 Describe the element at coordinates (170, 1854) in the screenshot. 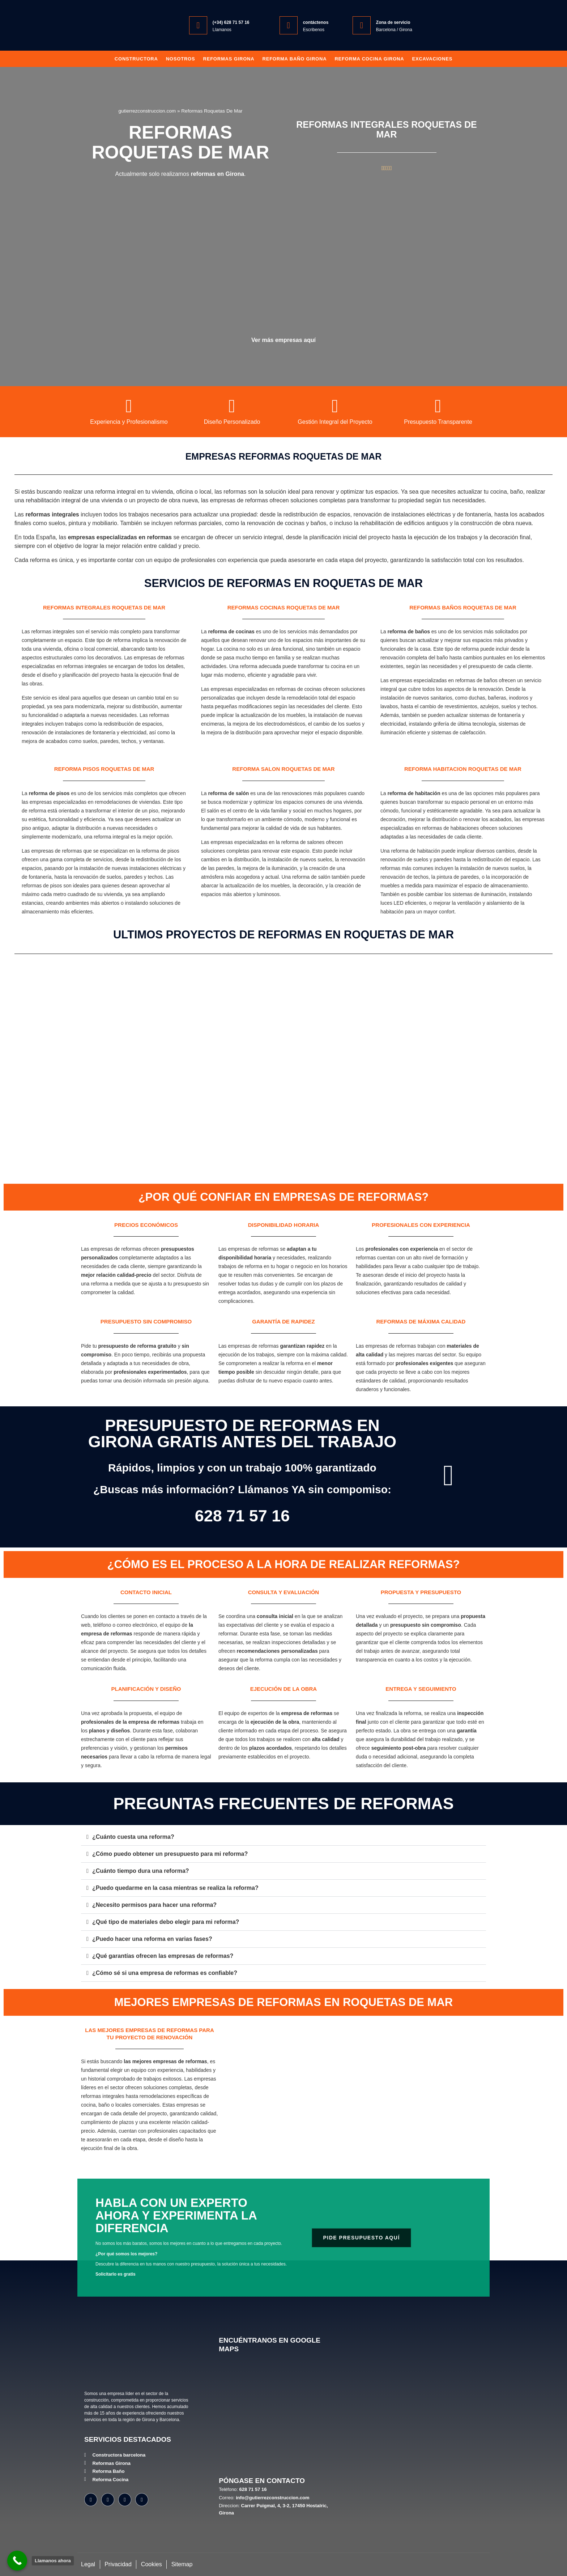

I see `¿Cómo puedo obtener un presupuesto para mi reforma?` at that location.